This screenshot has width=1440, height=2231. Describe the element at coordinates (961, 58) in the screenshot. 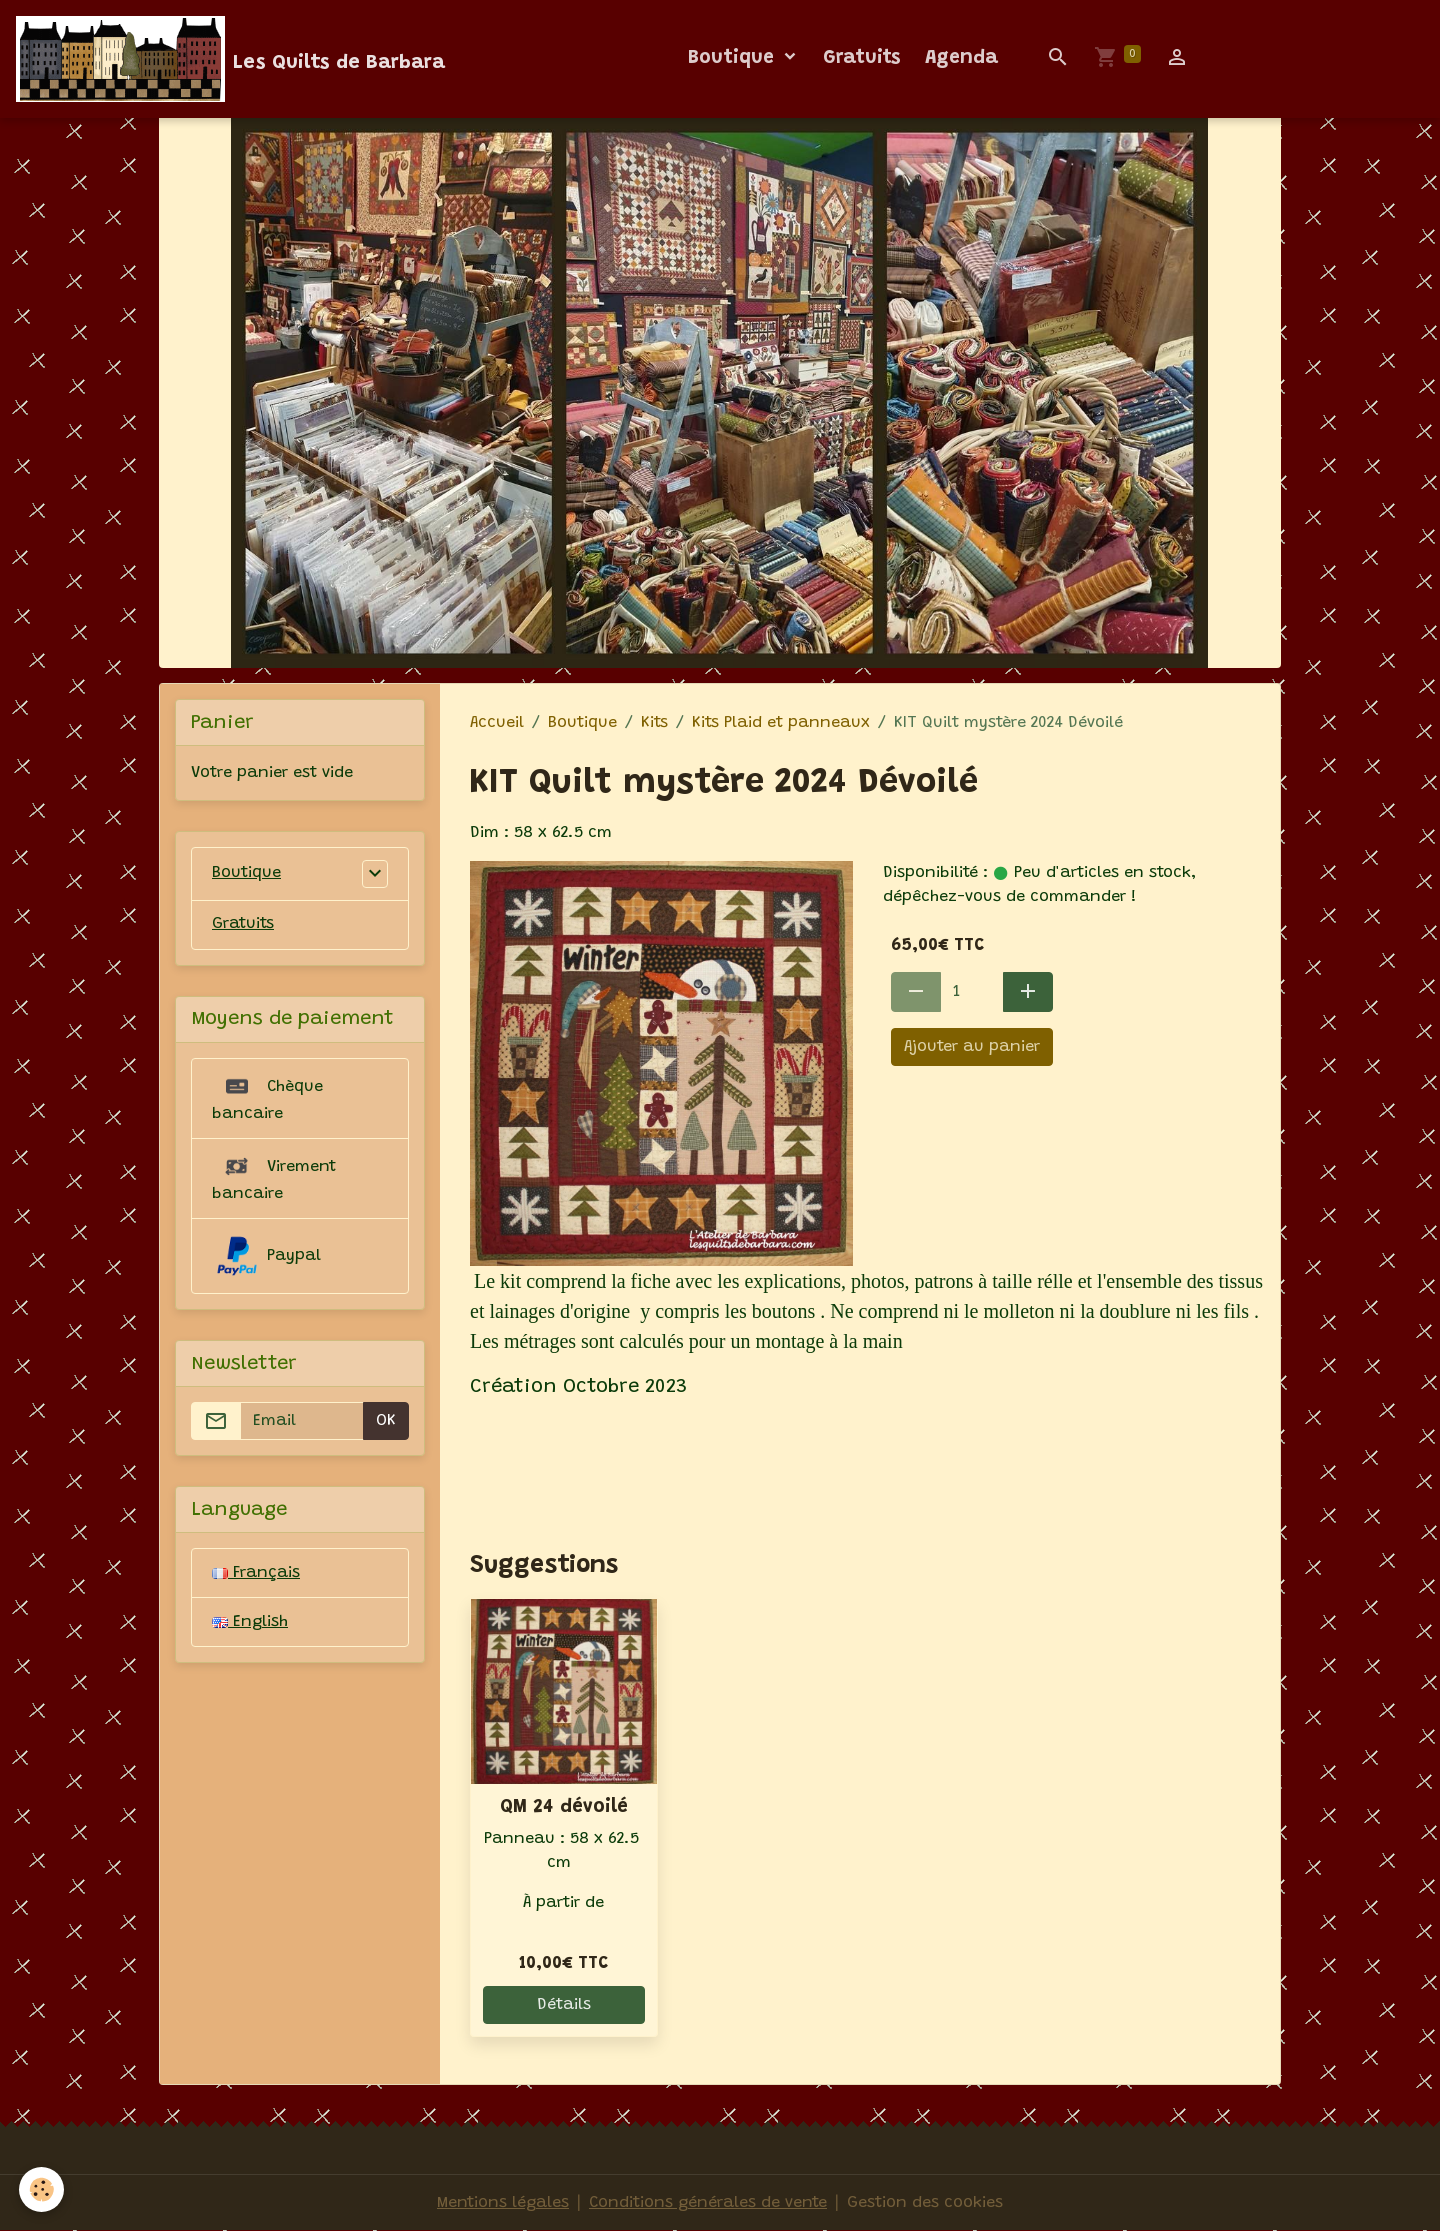

I see `Agenda` at that location.